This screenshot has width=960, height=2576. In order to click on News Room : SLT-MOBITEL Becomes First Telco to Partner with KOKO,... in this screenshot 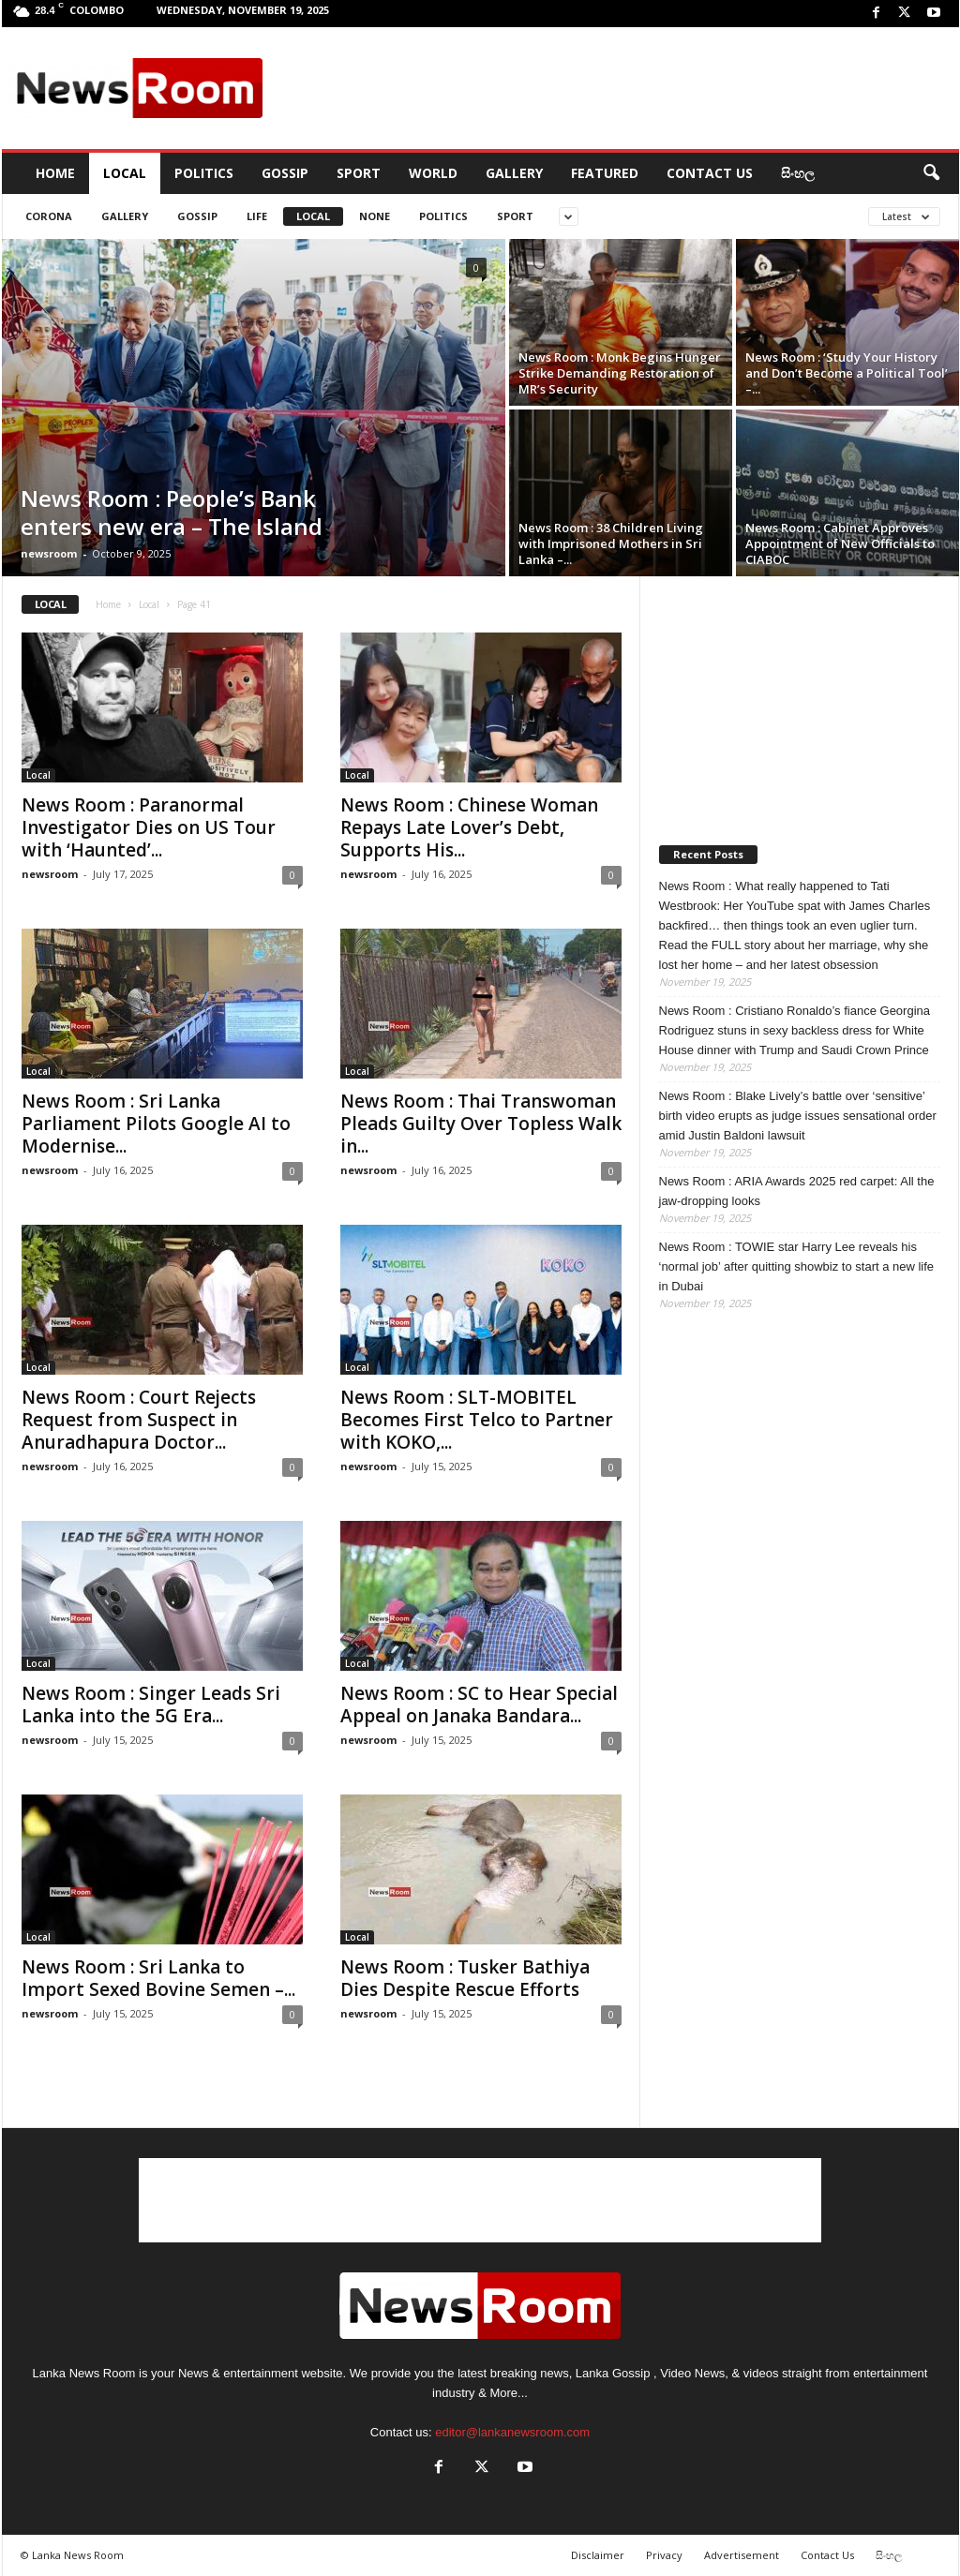, I will do `click(476, 1419)`.